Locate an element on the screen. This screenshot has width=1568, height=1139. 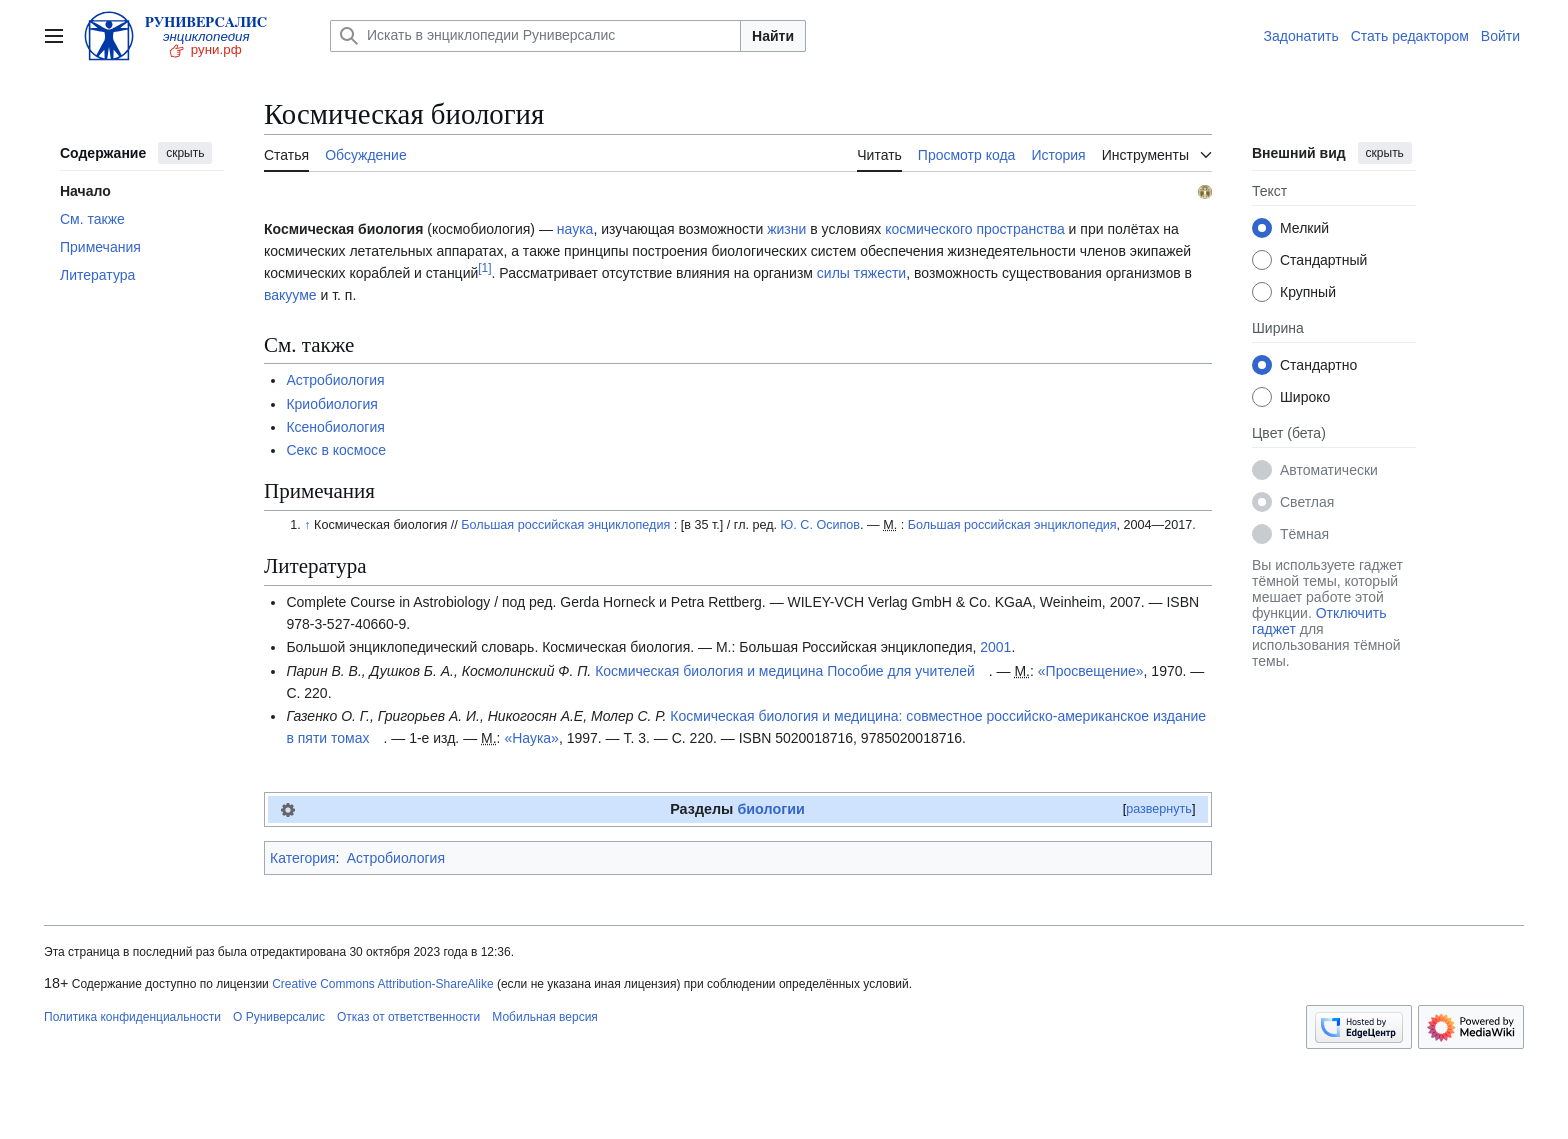
силы тяжести is located at coordinates (861, 273).